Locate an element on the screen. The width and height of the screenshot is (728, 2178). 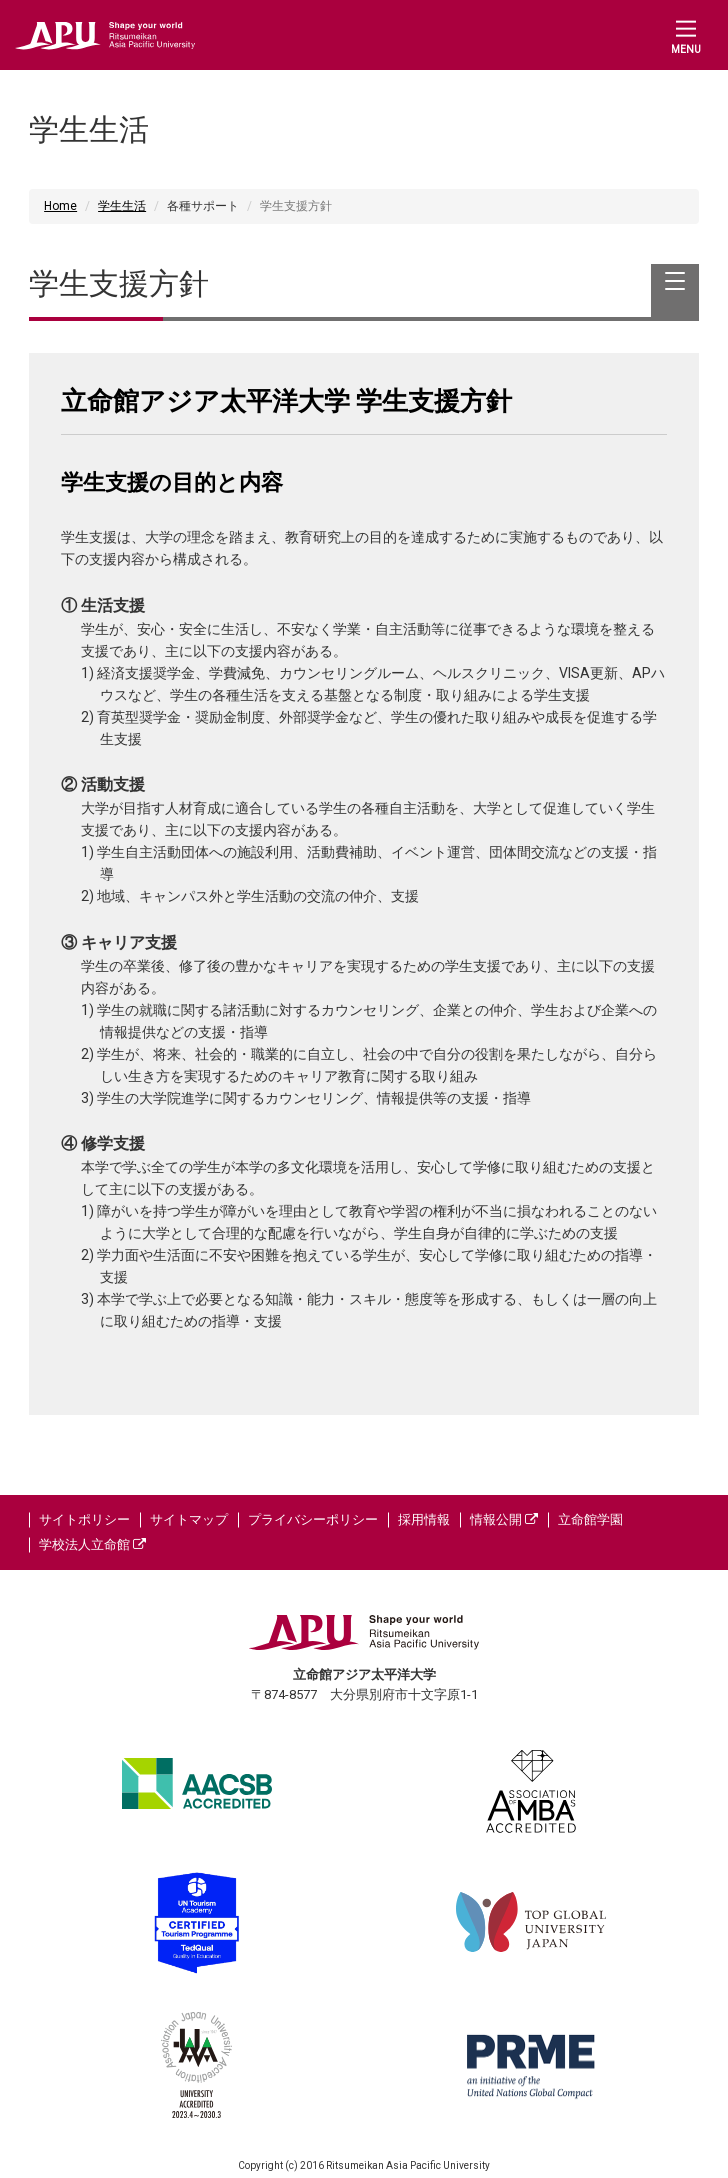
採用情報 is located at coordinates (424, 1519).